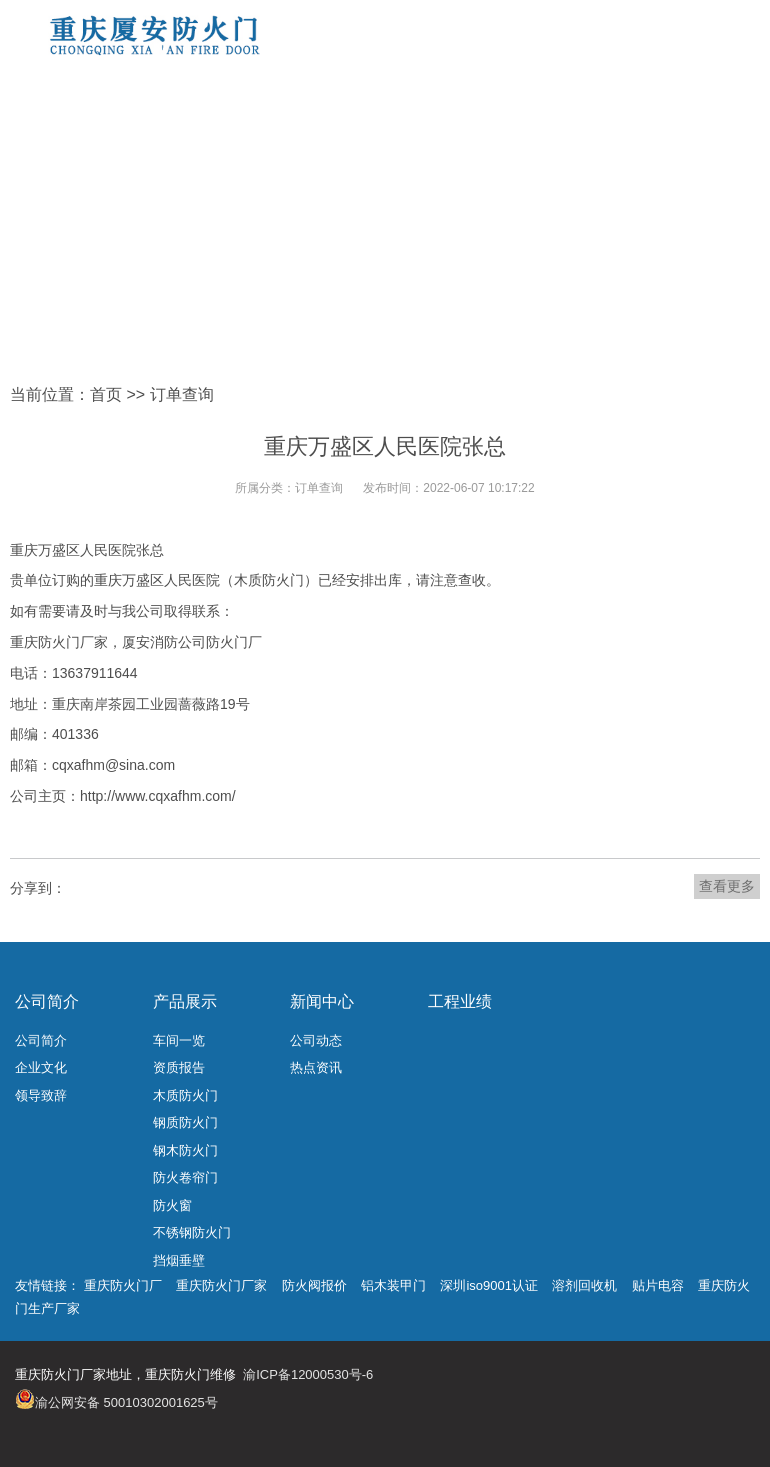 The image size is (770, 1467). Describe the element at coordinates (316, 1040) in the screenshot. I see `公司动态` at that location.